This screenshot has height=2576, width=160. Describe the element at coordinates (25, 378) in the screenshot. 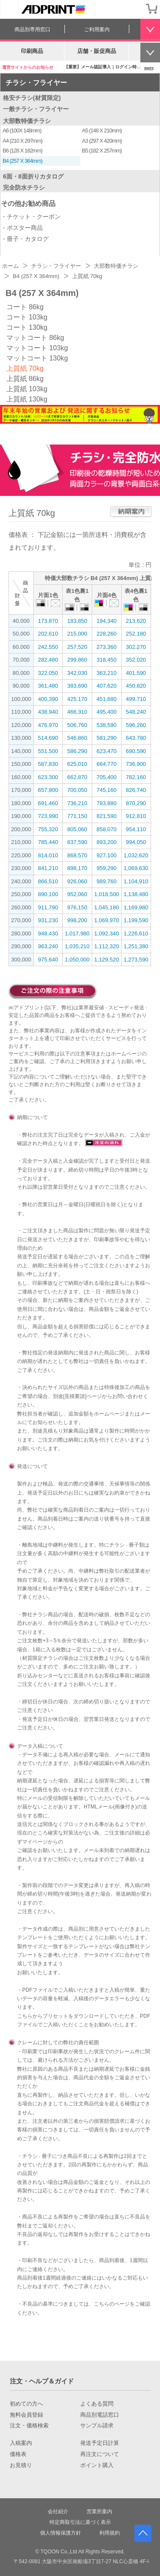

I see `上質紙 86kg` at that location.